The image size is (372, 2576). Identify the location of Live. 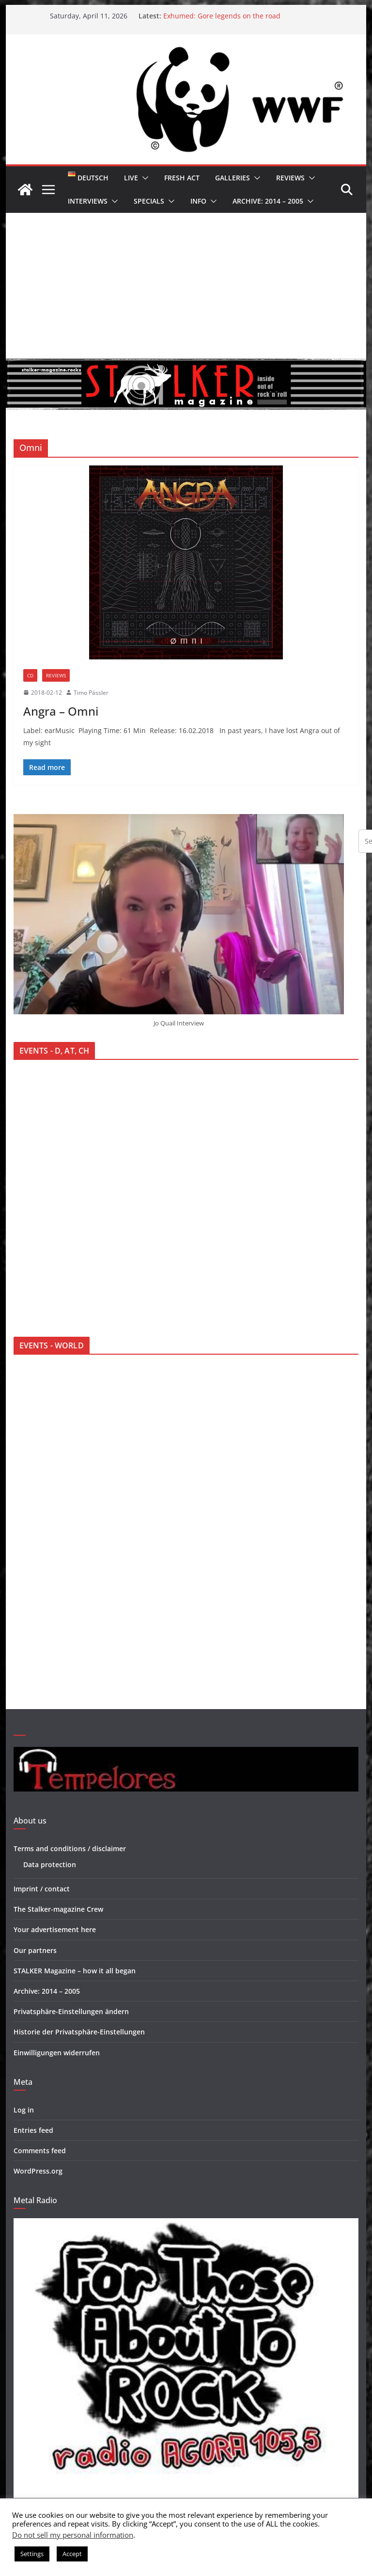
(131, 177).